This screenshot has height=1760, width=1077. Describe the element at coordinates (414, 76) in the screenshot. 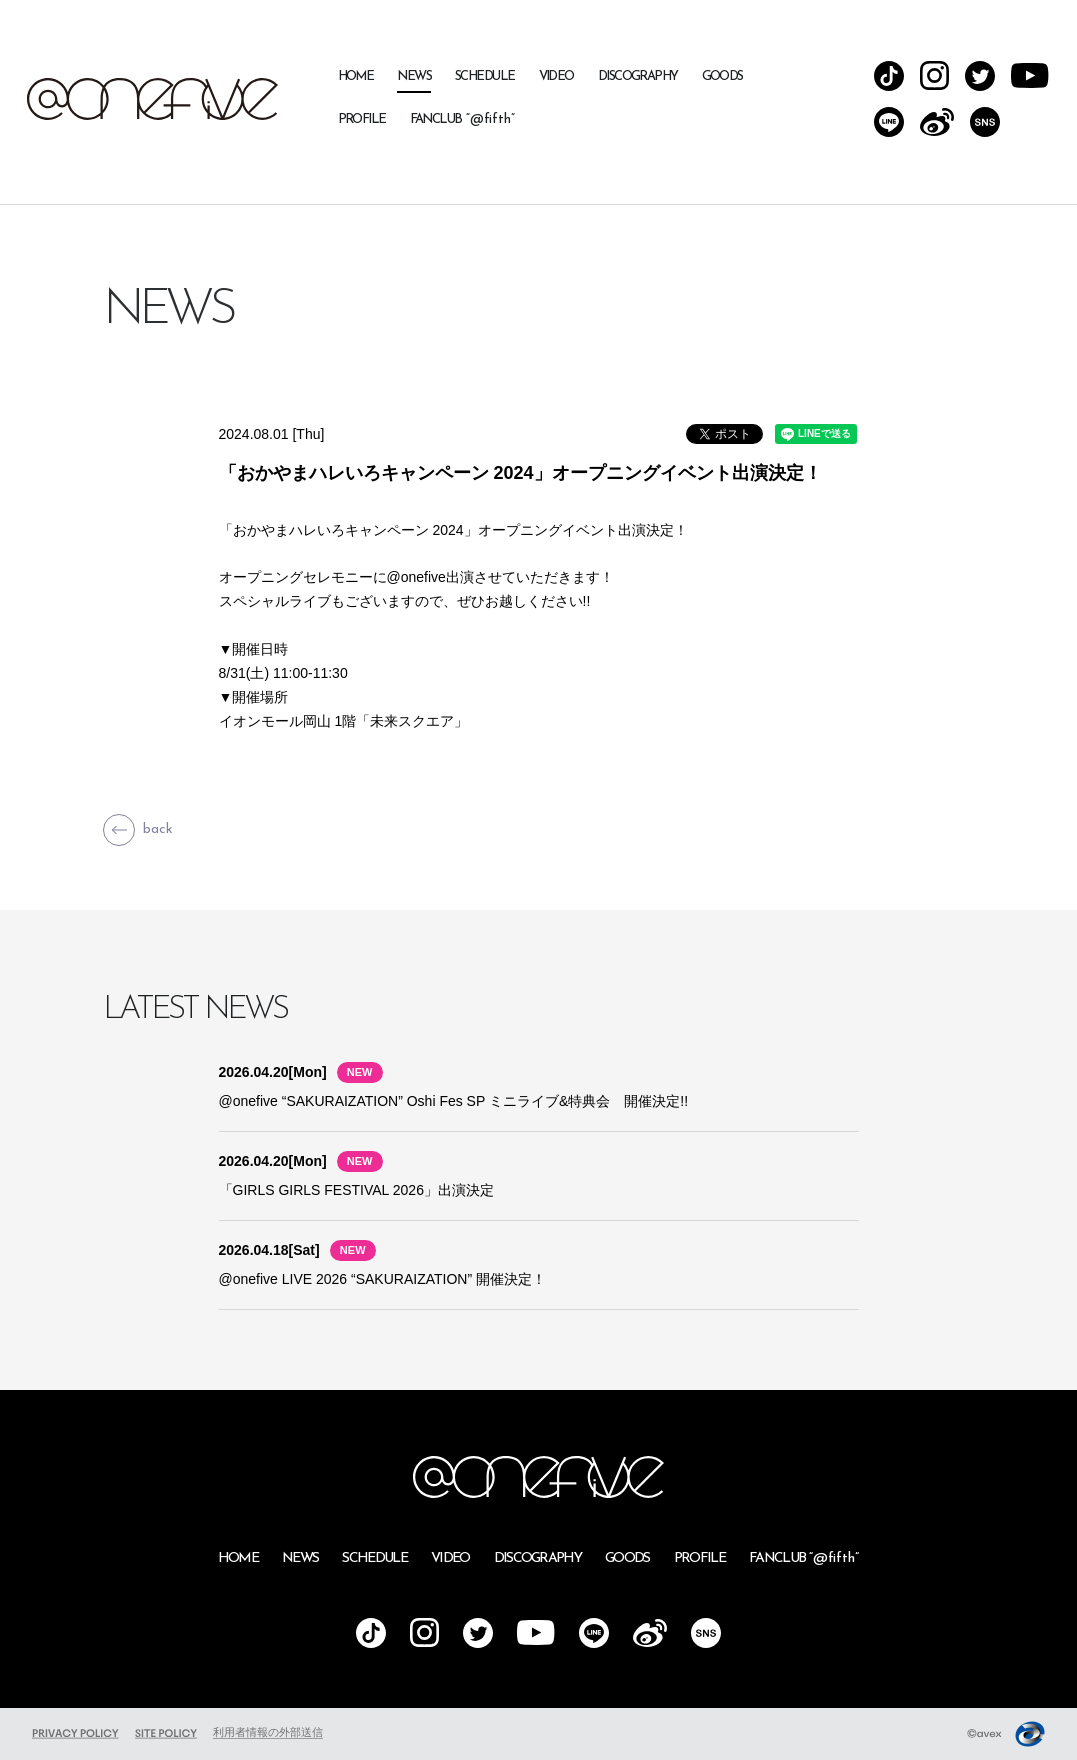

I see `NEWS` at that location.